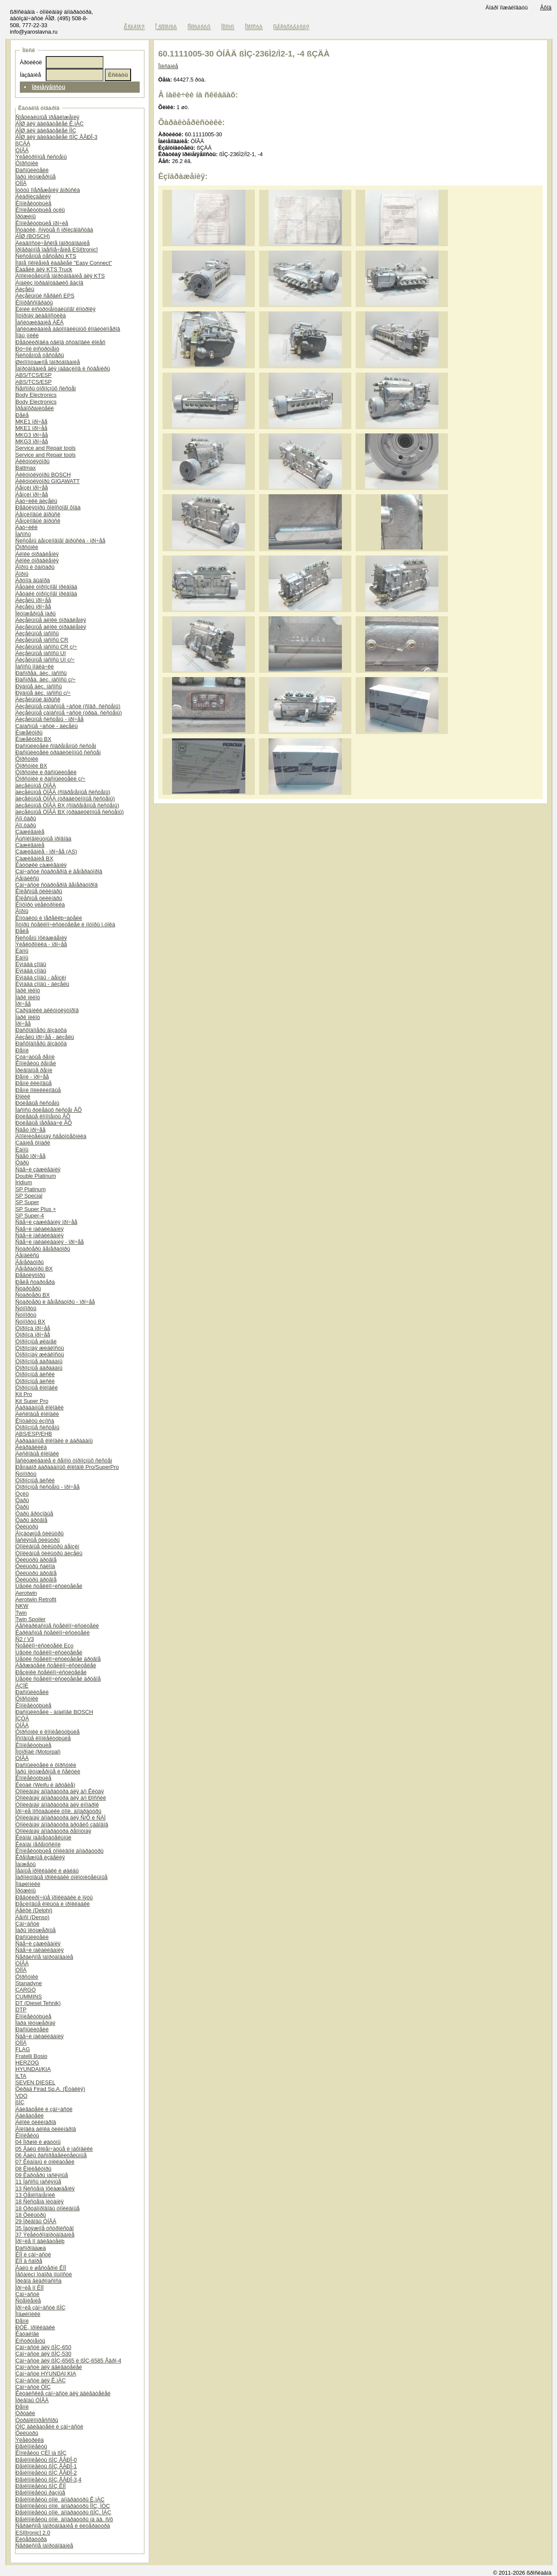 The image size is (557, 2576). What do you see at coordinates (40, 1407) in the screenshot?
I see `Áàðàáàííûå êîëîäêè` at bounding box center [40, 1407].